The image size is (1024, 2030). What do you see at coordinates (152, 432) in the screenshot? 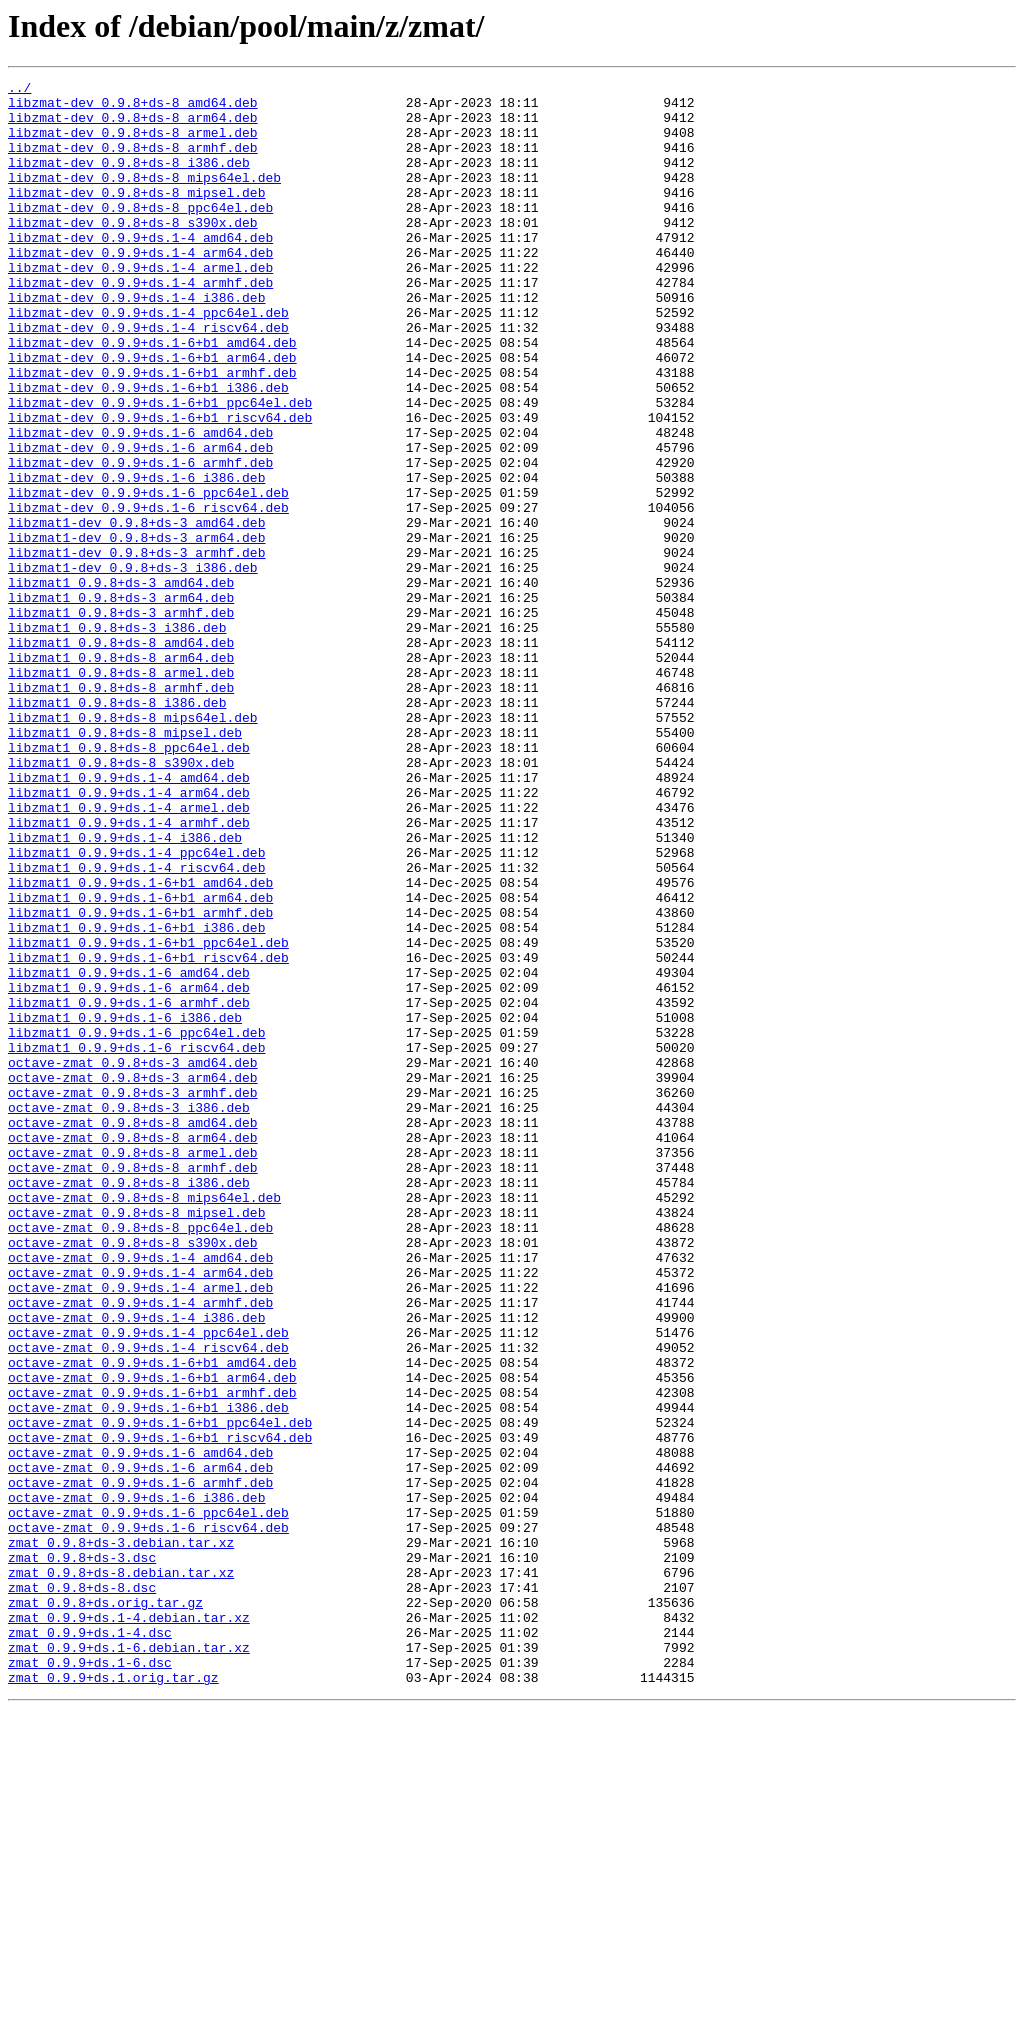
I see `libzmat-dev_0.9.9+ds.1-6+b1_armhf.deb` at bounding box center [152, 432].